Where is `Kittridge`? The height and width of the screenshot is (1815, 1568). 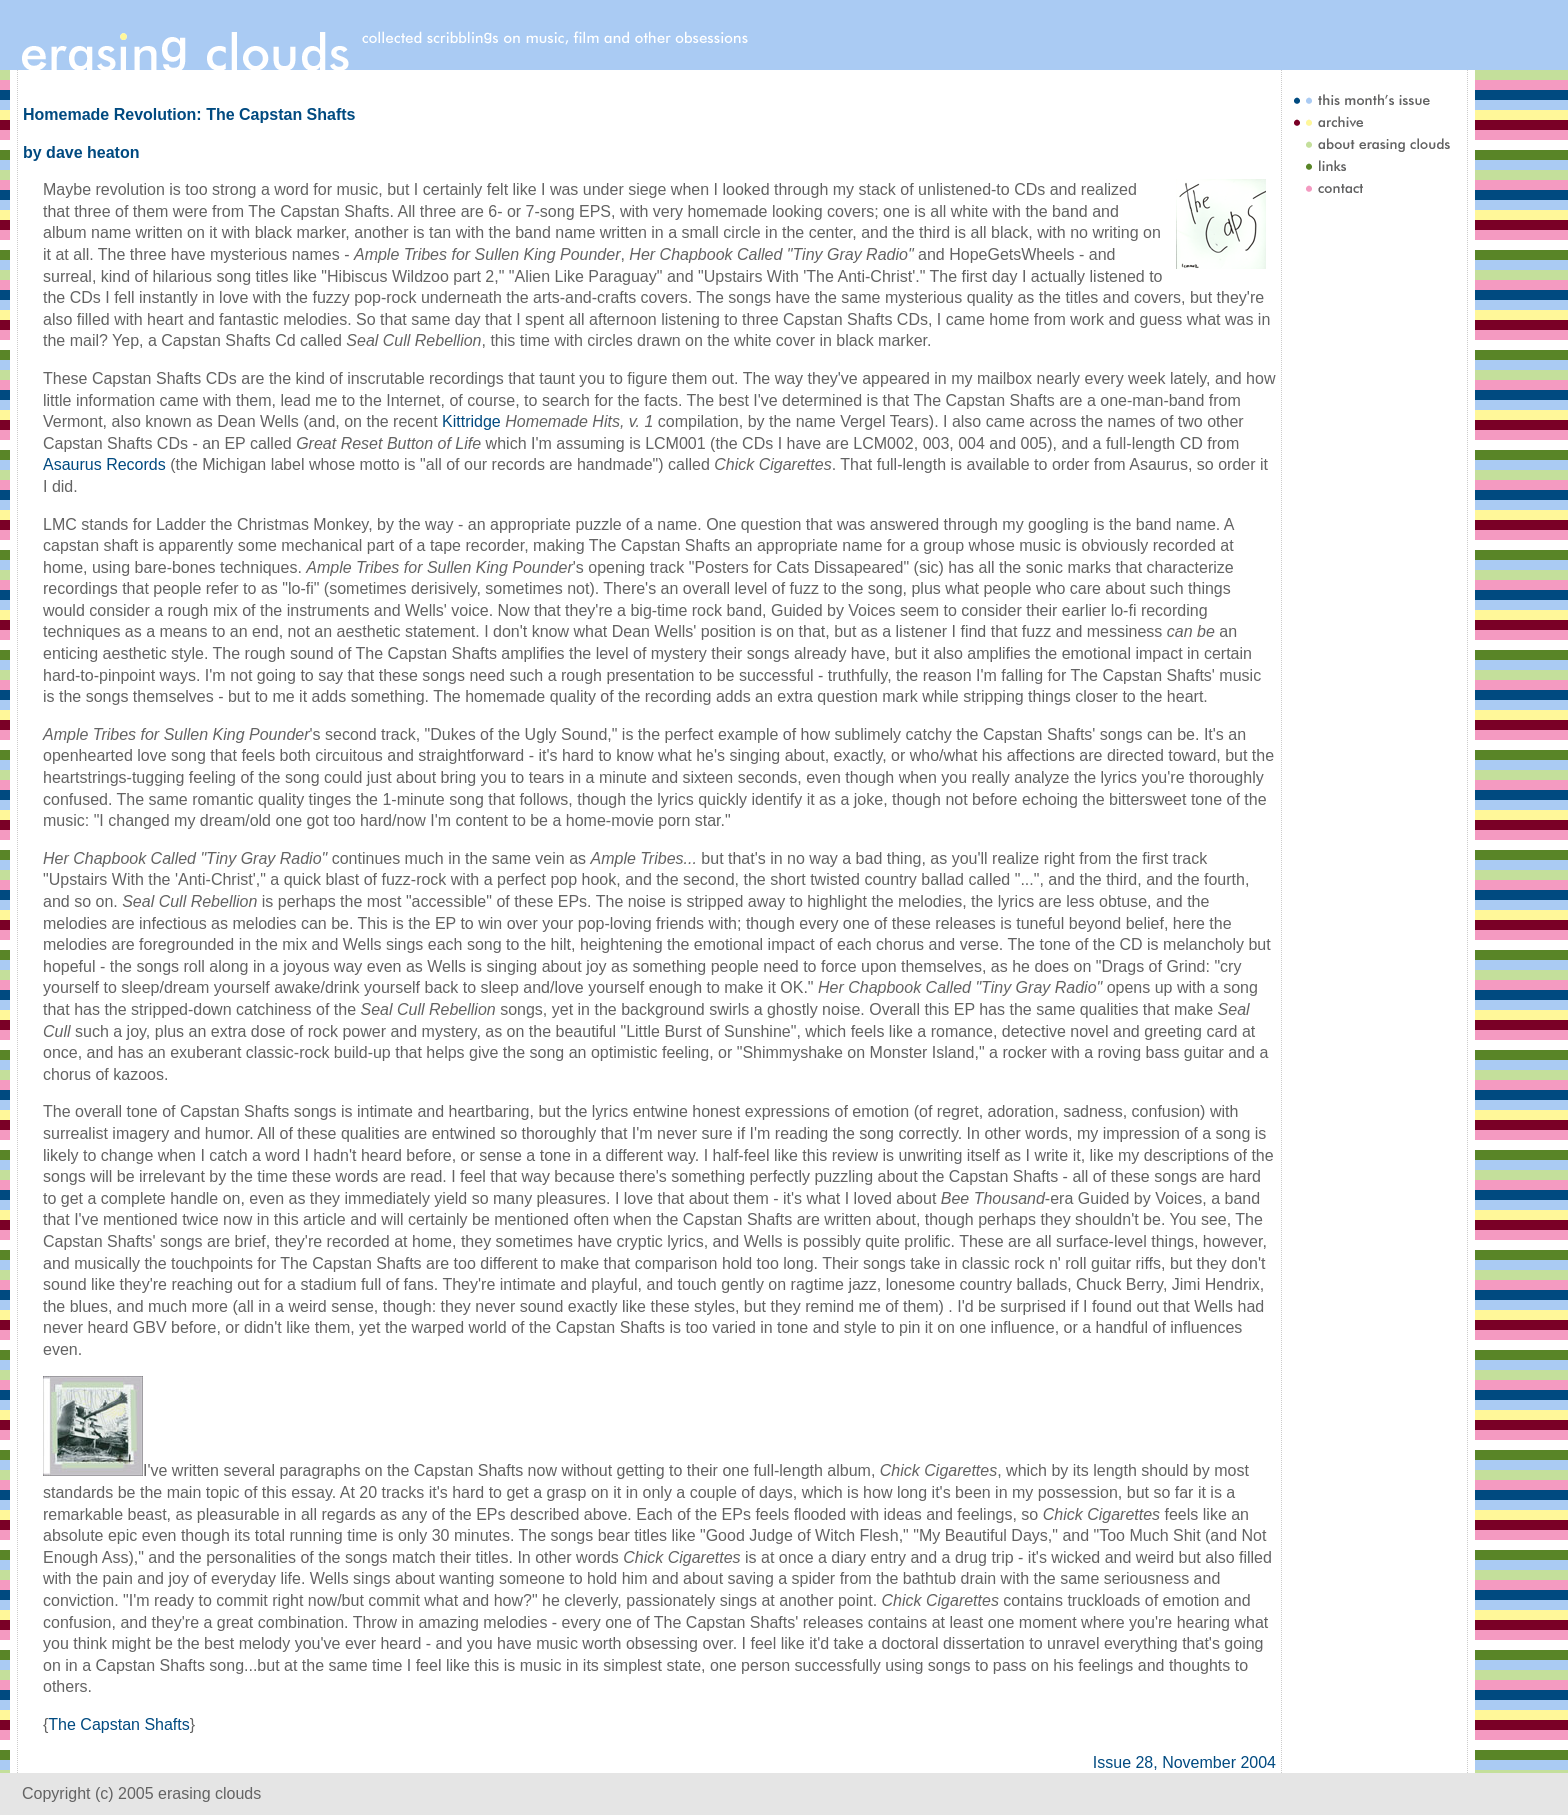
Kittridge is located at coordinates (471, 421).